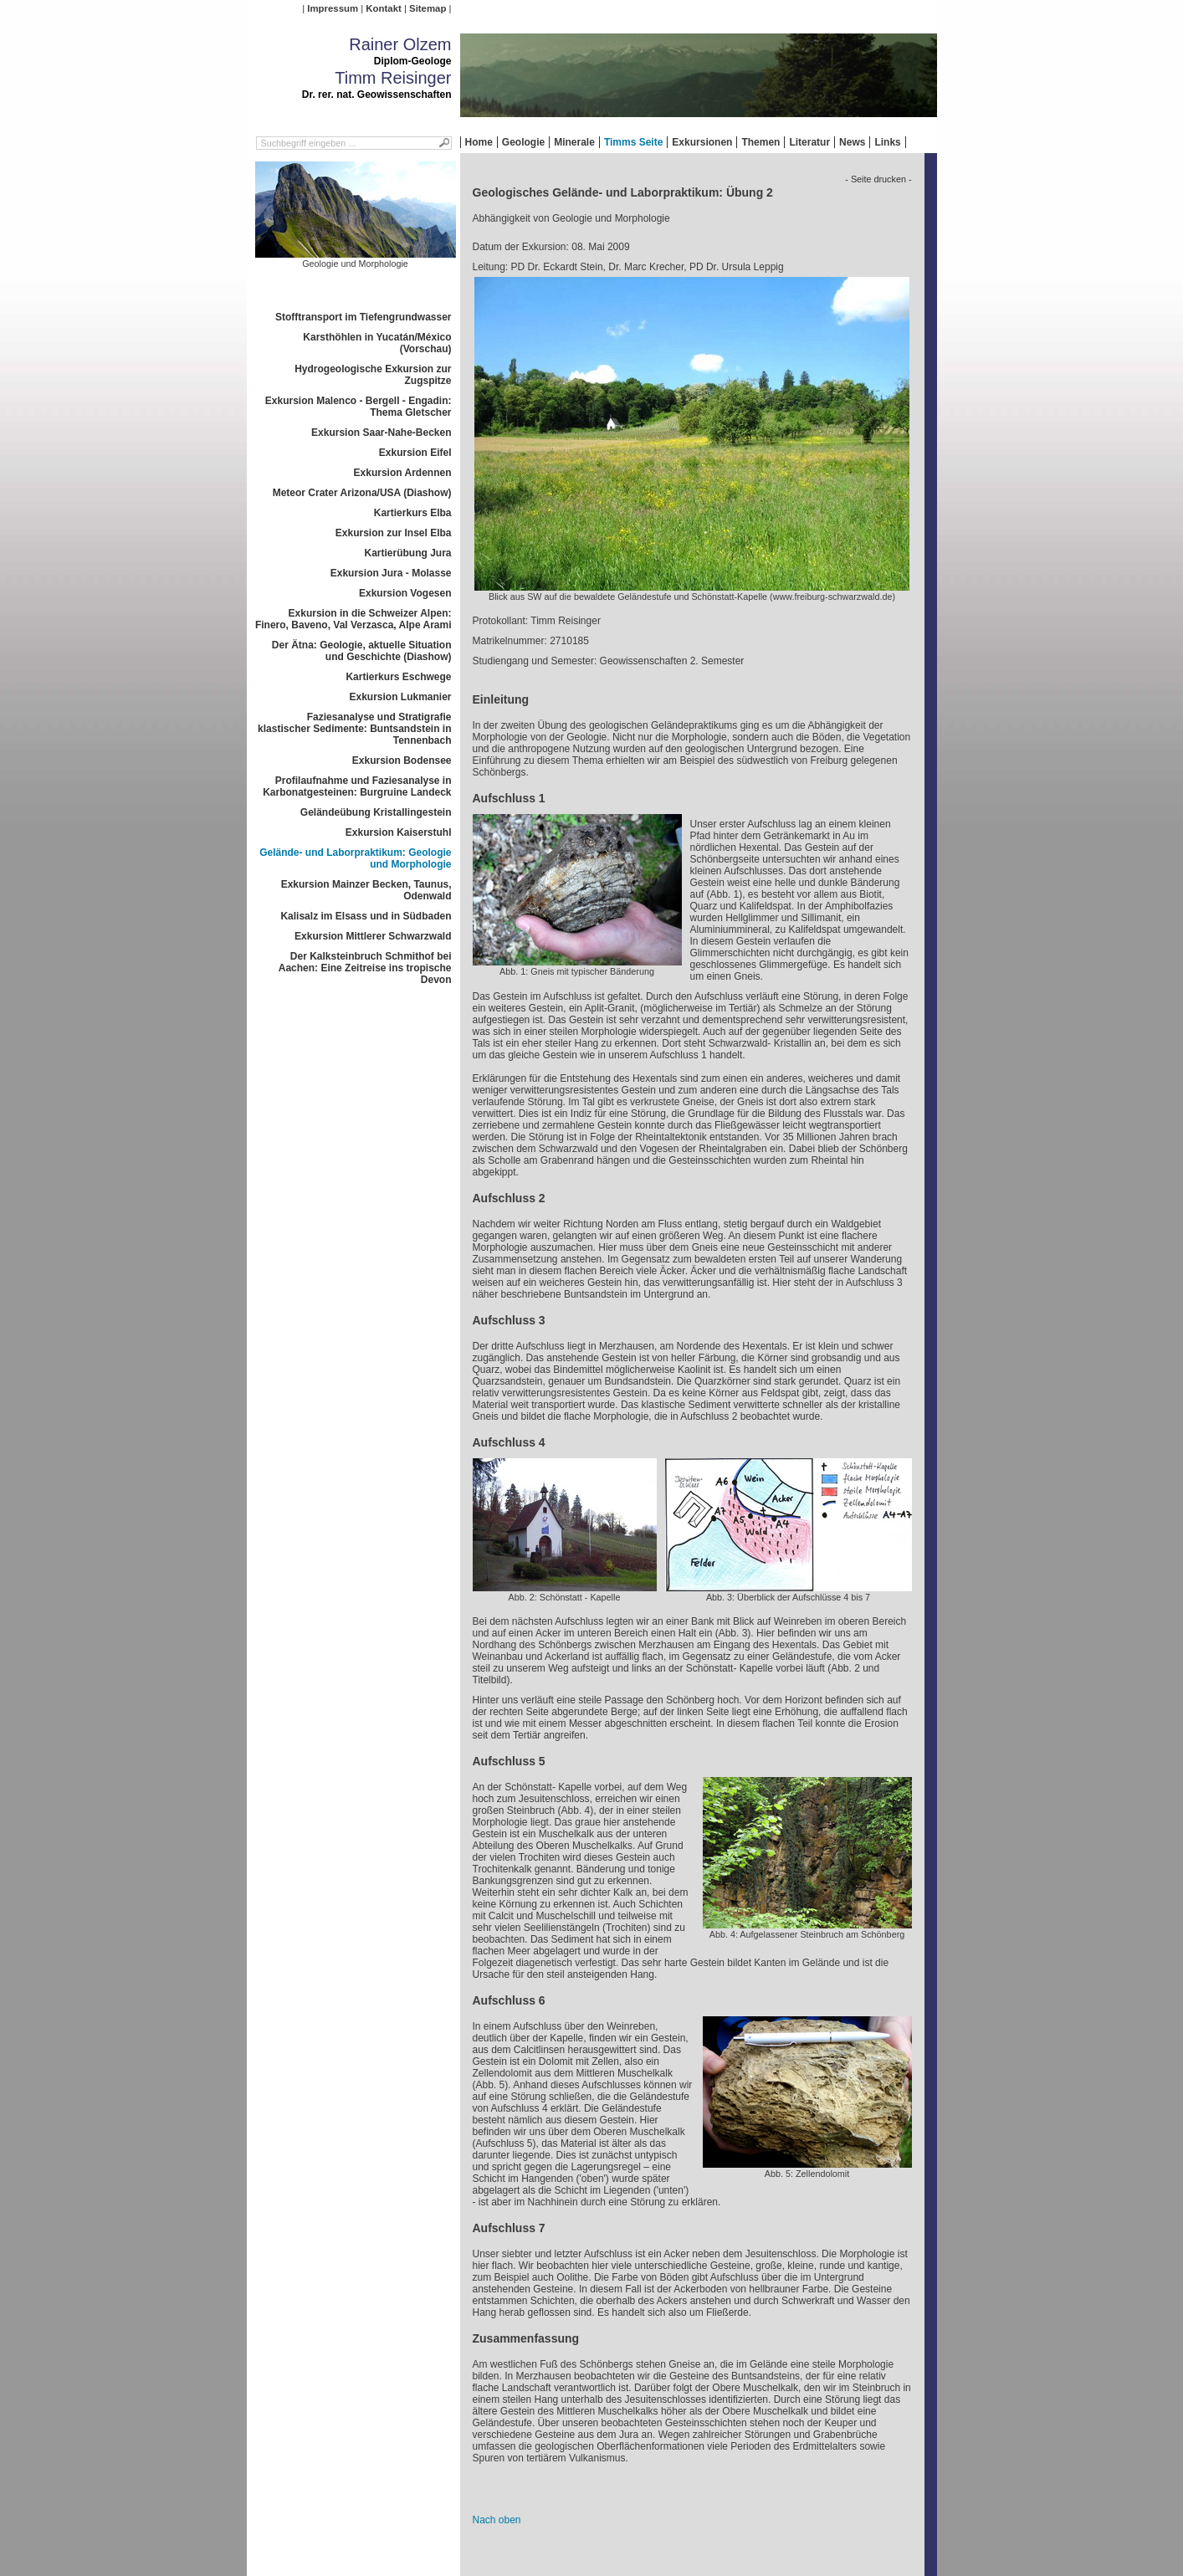  Describe the element at coordinates (393, 533) in the screenshot. I see `Exkursion zur Insel Elba` at that location.